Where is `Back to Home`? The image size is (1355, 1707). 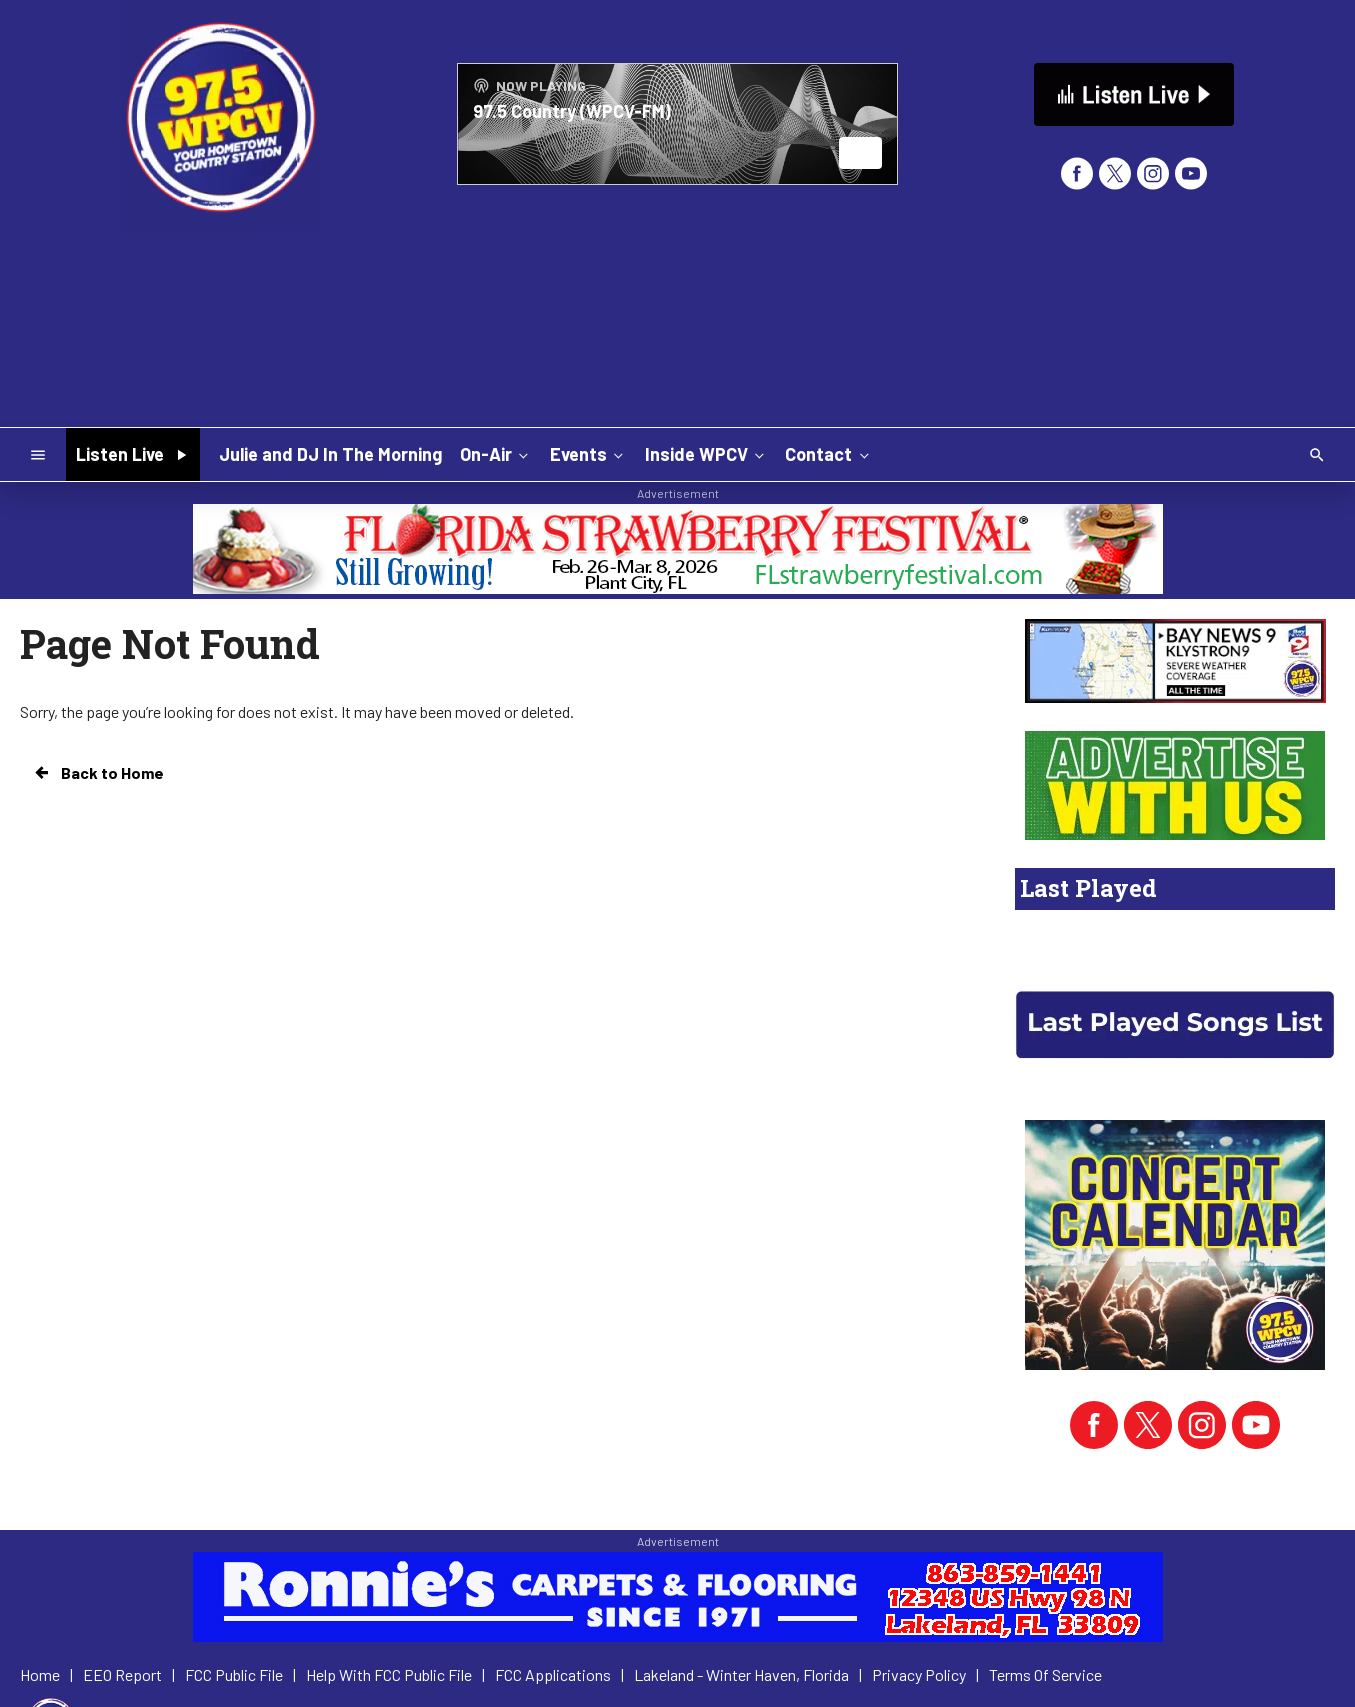 Back to Home is located at coordinates (98, 773).